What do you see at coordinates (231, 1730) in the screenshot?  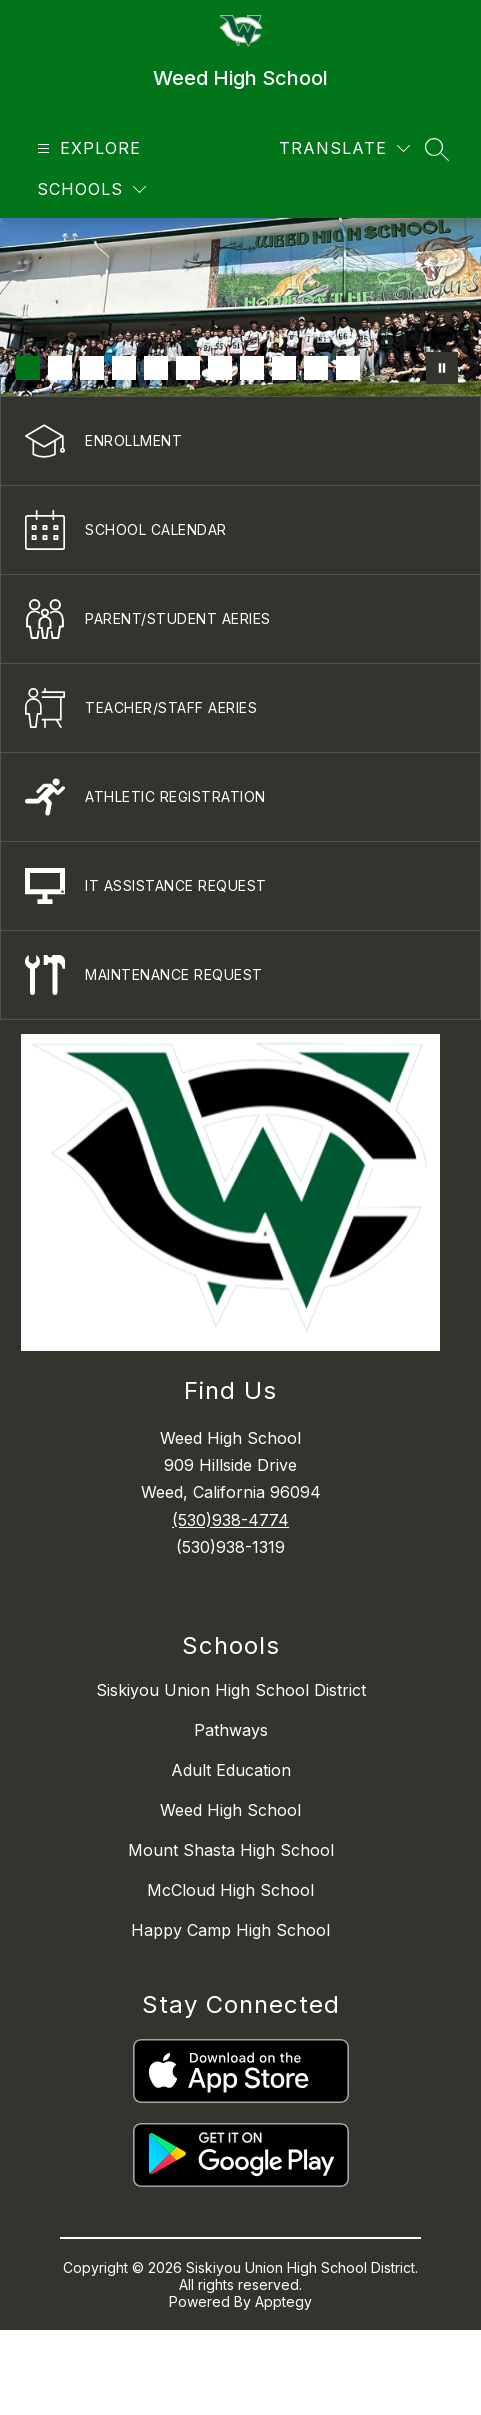 I see `Pathways` at bounding box center [231, 1730].